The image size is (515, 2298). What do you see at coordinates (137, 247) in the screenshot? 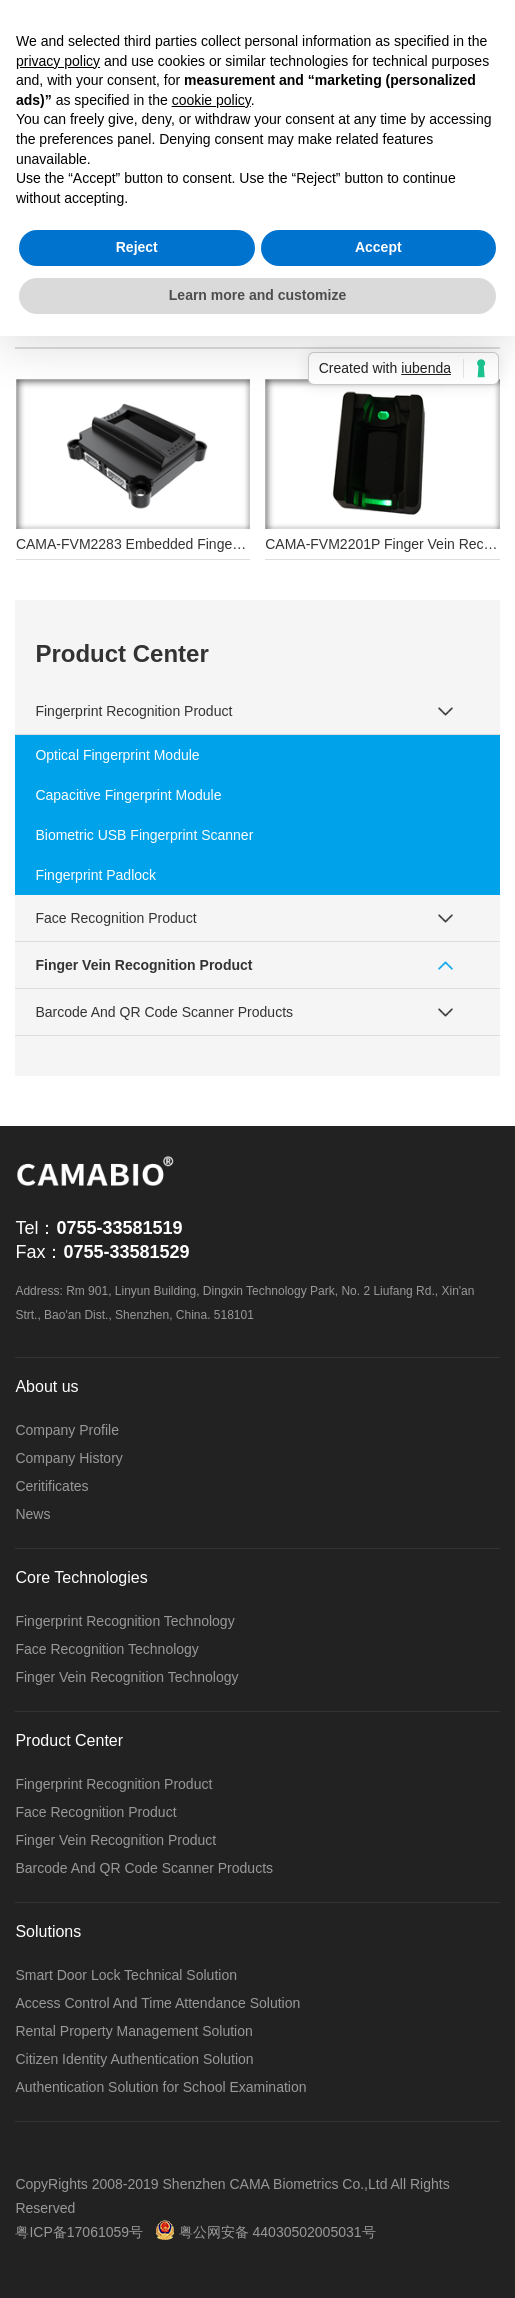
I see `Reject [button]` at bounding box center [137, 247].